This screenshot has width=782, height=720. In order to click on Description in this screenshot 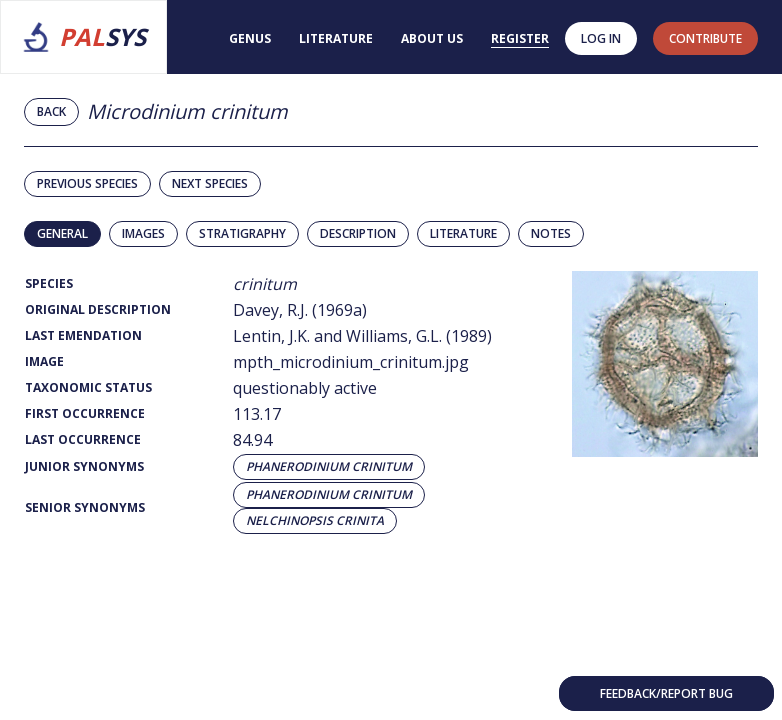, I will do `click(358, 233)`.